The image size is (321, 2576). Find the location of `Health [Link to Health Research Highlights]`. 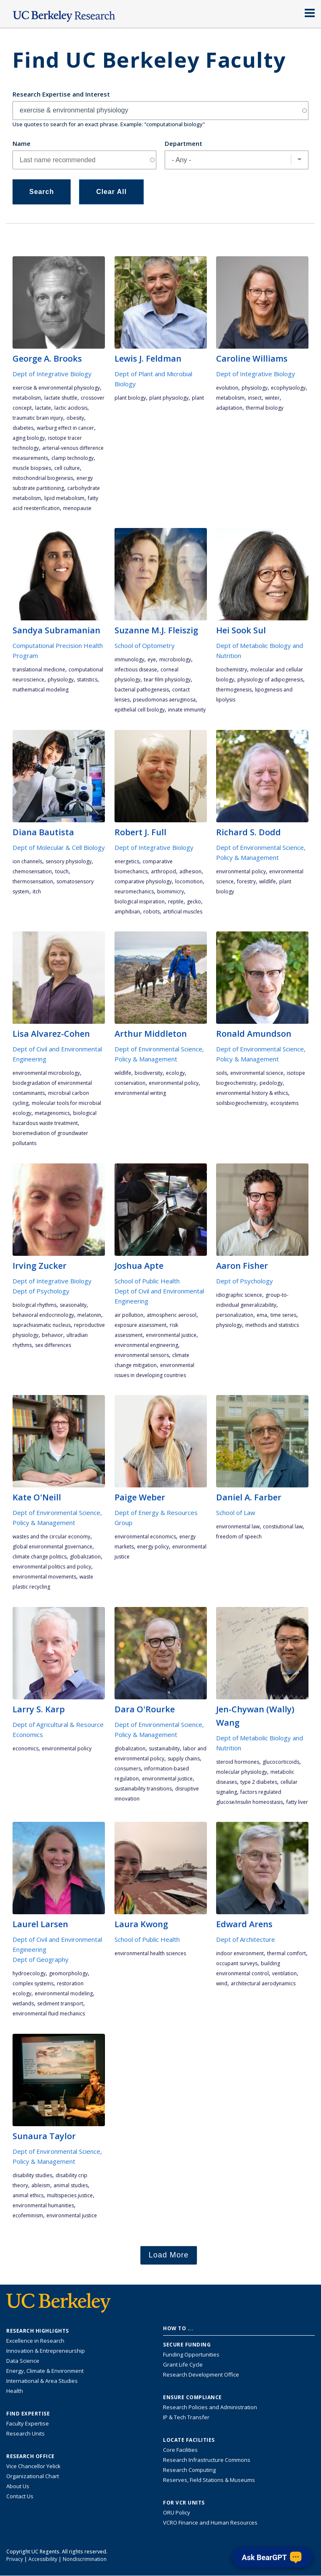

Health [Link to Health Research Highlights] is located at coordinates (14, 2391).